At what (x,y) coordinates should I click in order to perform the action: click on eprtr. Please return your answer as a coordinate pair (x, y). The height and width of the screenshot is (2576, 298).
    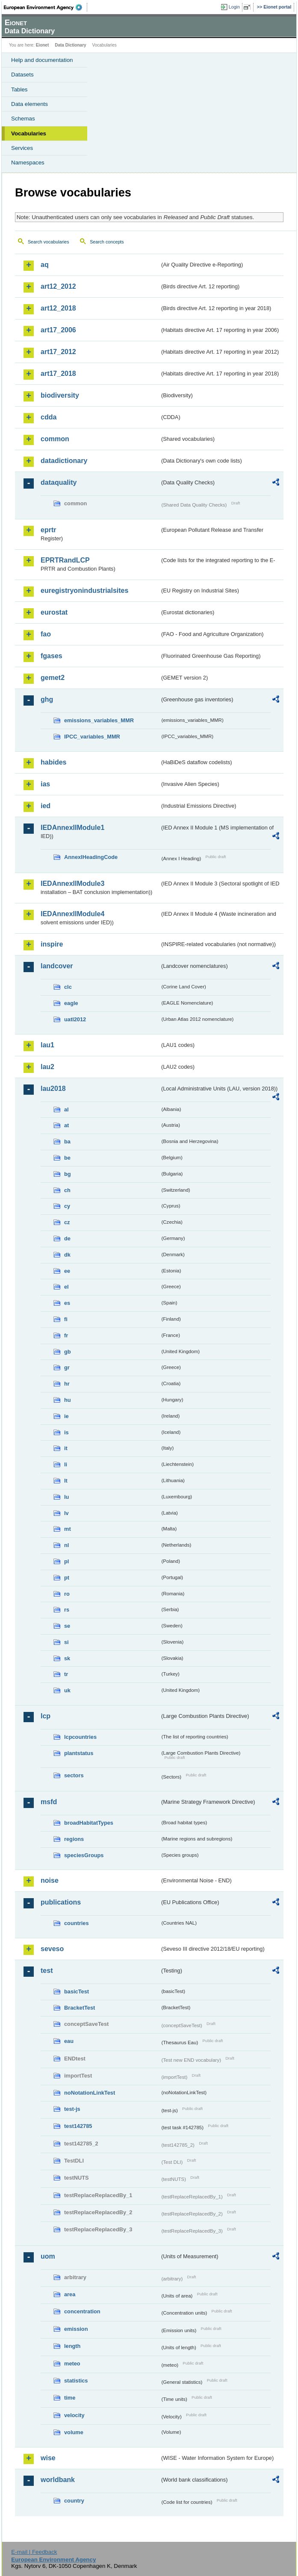
    Looking at the image, I should click on (48, 529).